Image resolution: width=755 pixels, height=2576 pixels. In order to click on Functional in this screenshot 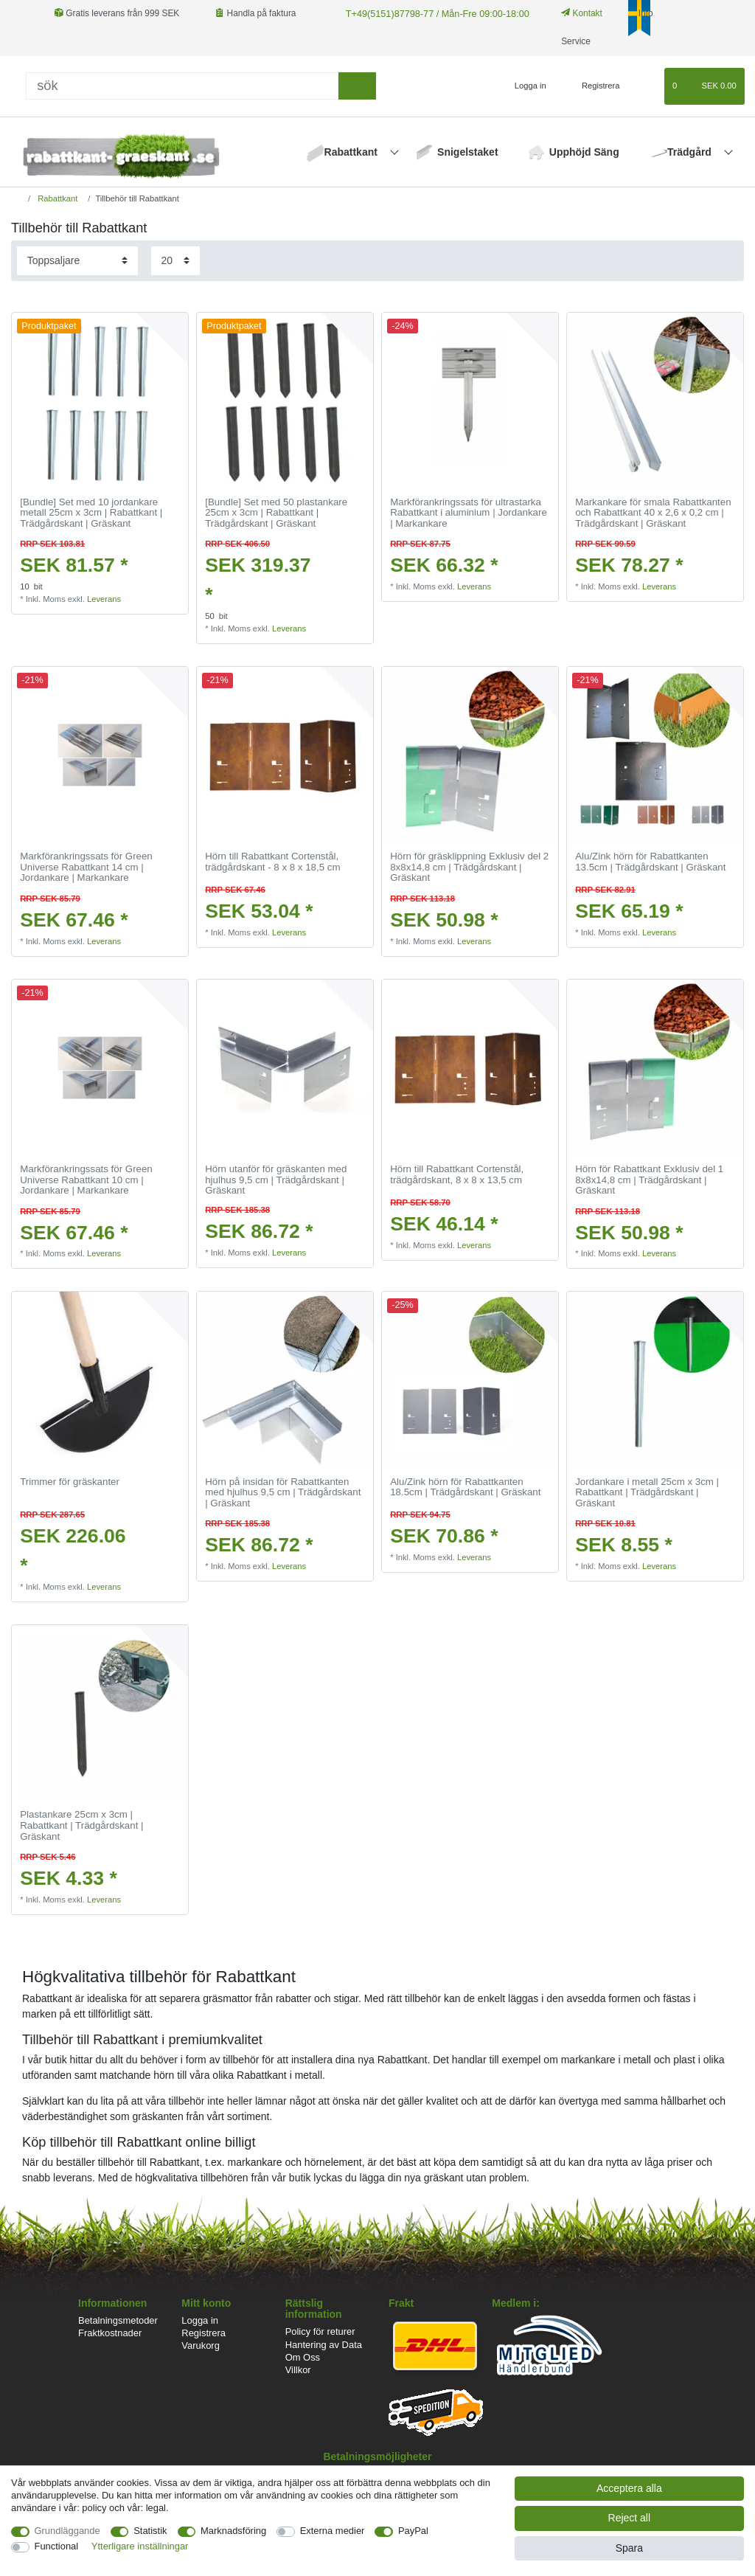, I will do `click(57, 2546)`.